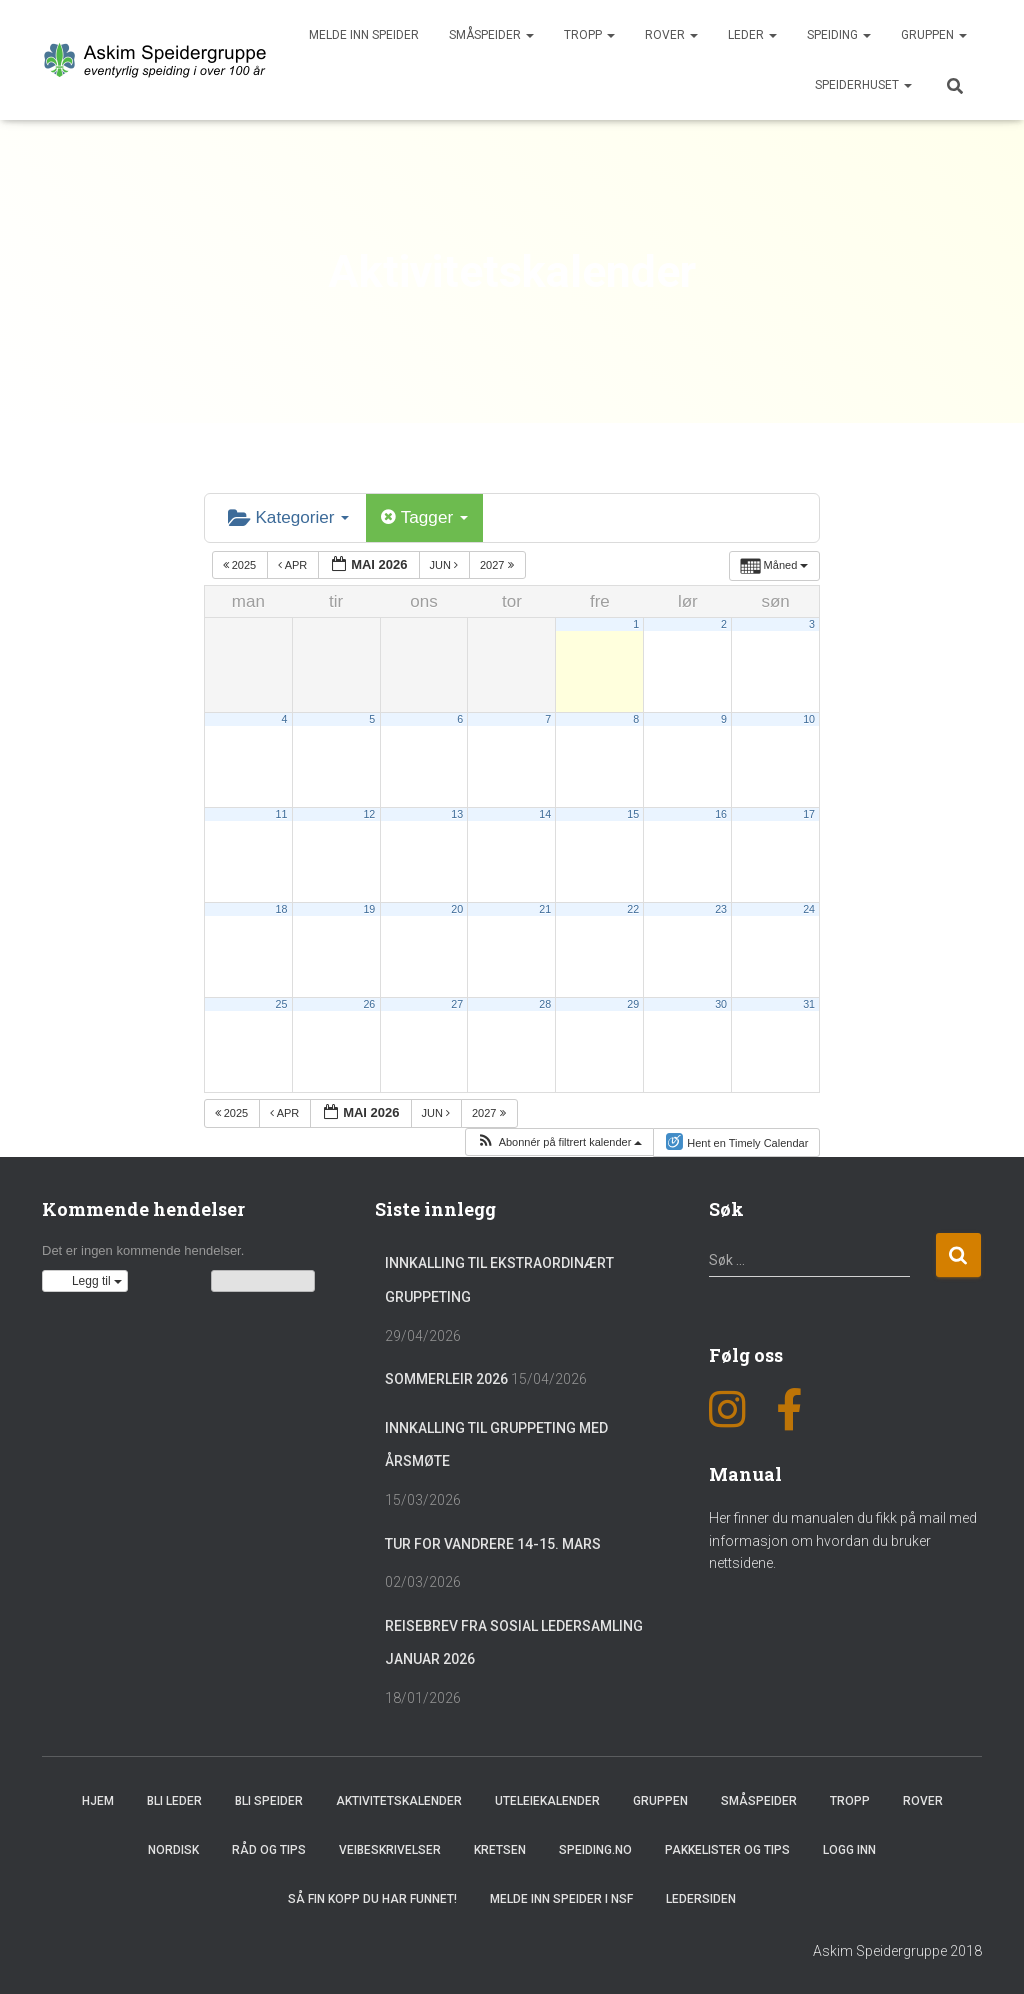 The image size is (1024, 1994). I want to click on 28, so click(545, 1002).